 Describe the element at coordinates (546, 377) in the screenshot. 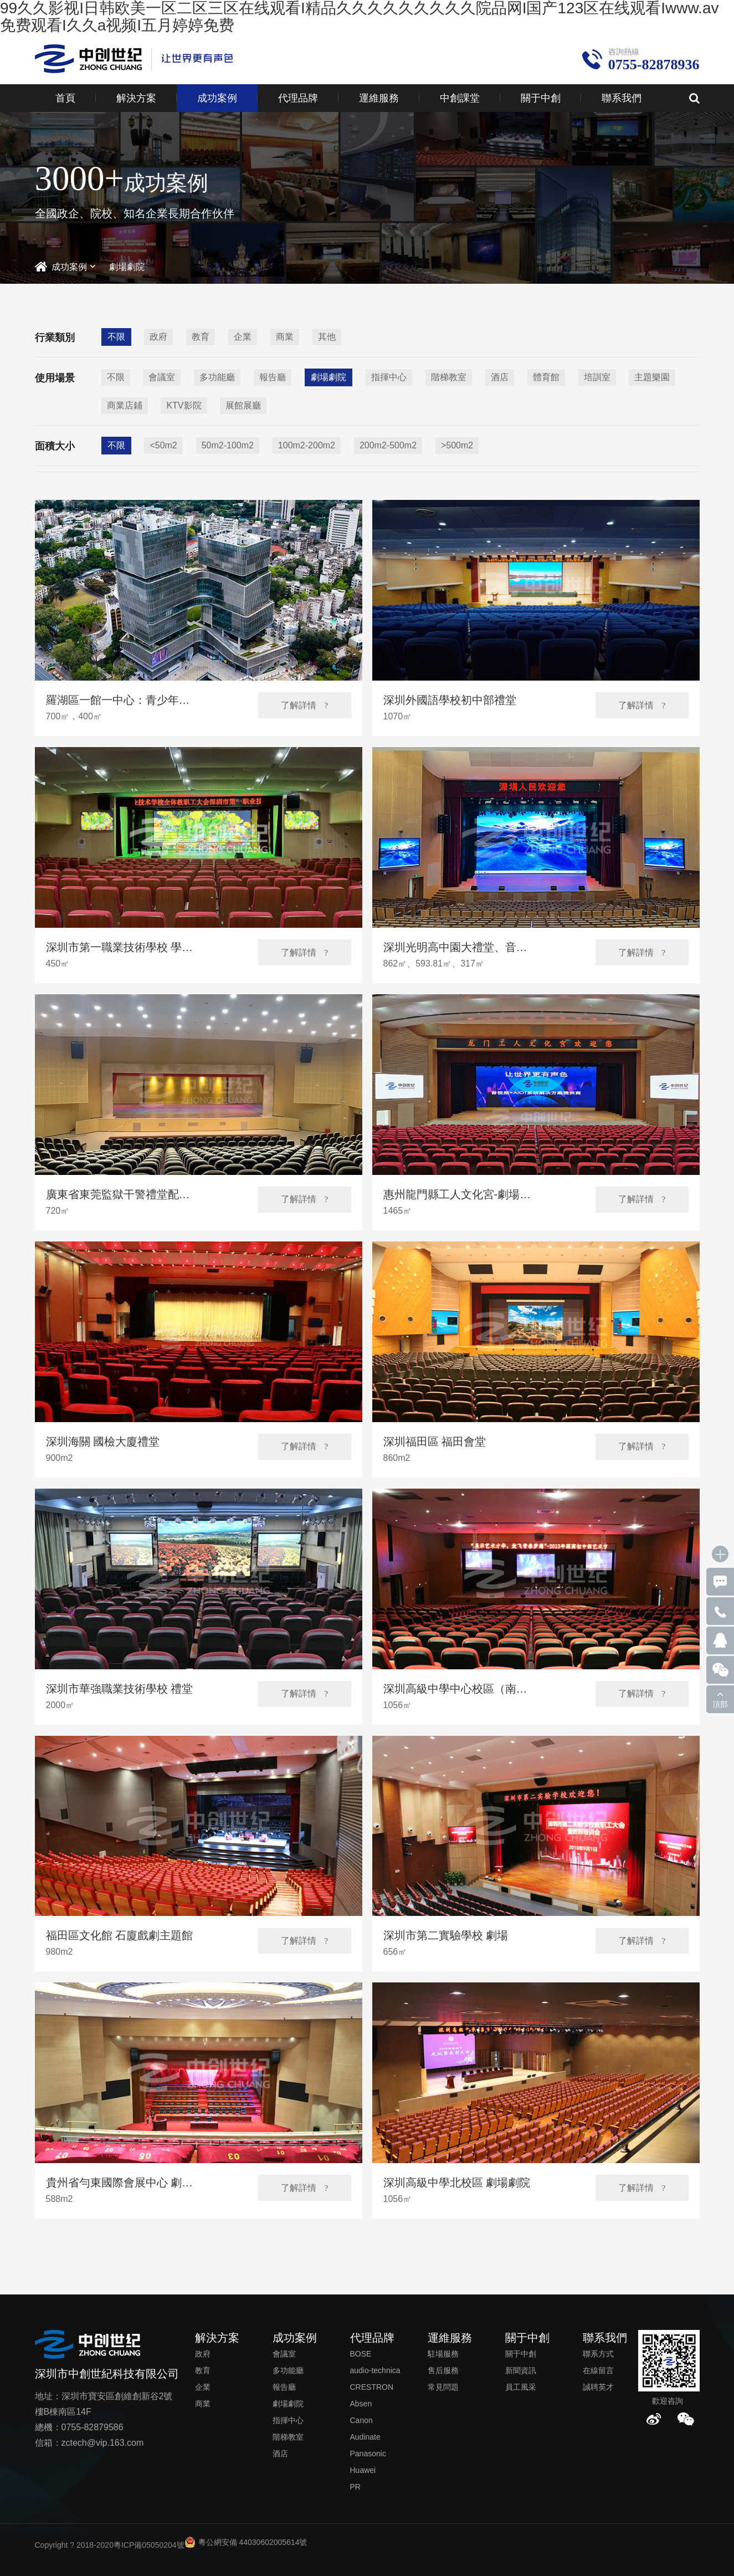

I see `體育館` at that location.